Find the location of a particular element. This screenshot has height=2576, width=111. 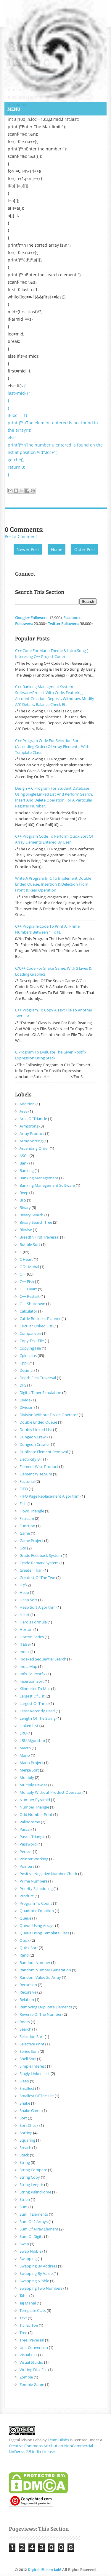

number triangle is located at coordinates (34, 1807).